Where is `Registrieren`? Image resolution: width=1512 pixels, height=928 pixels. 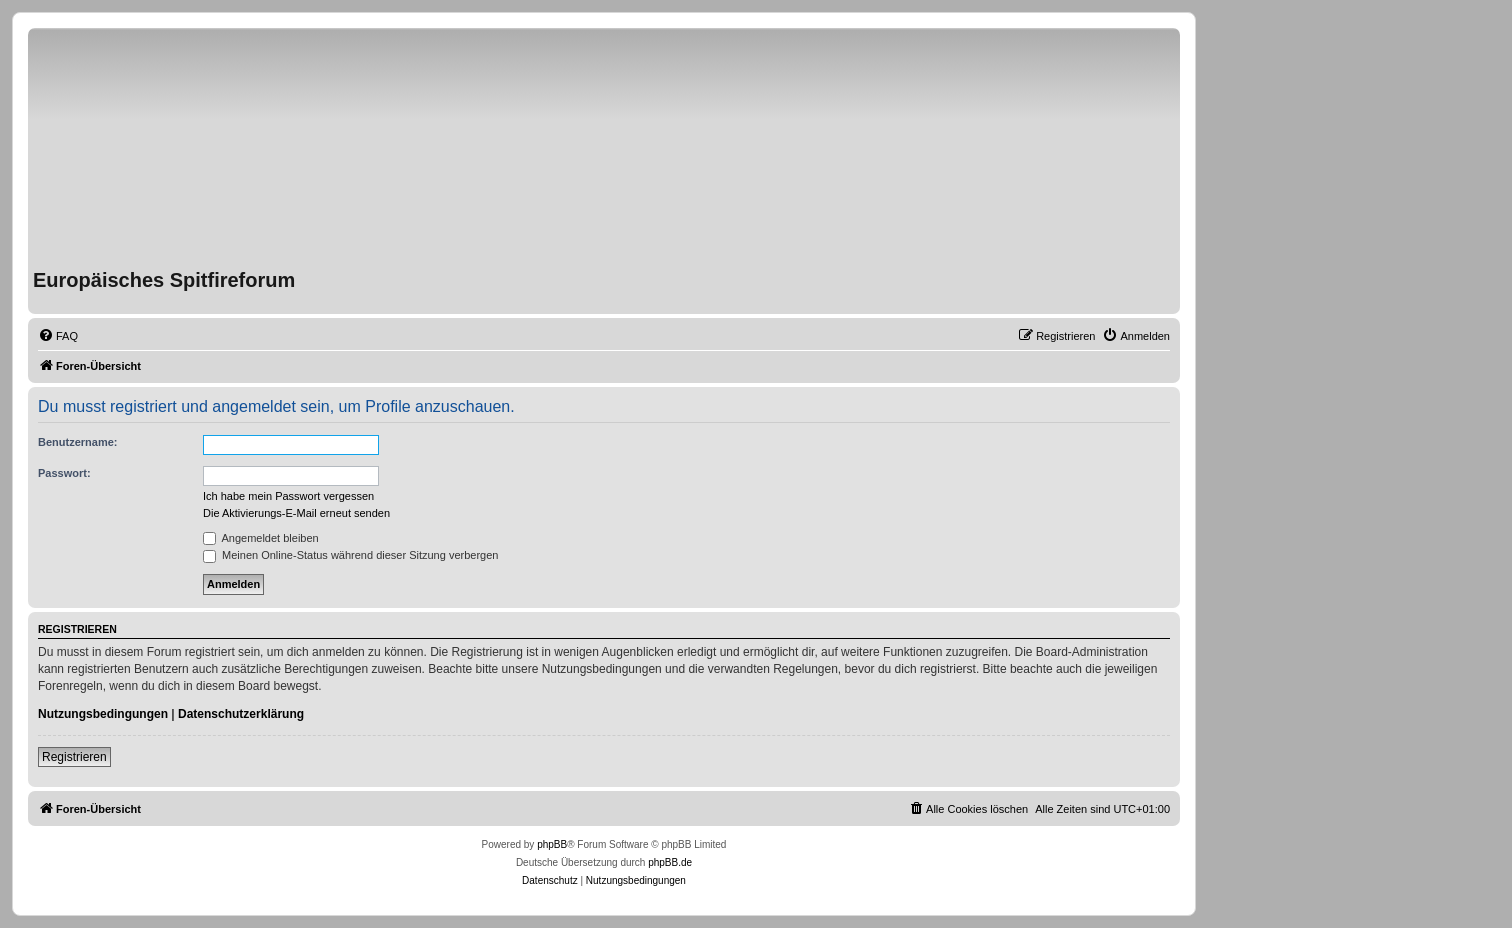
Registrieren is located at coordinates (74, 757).